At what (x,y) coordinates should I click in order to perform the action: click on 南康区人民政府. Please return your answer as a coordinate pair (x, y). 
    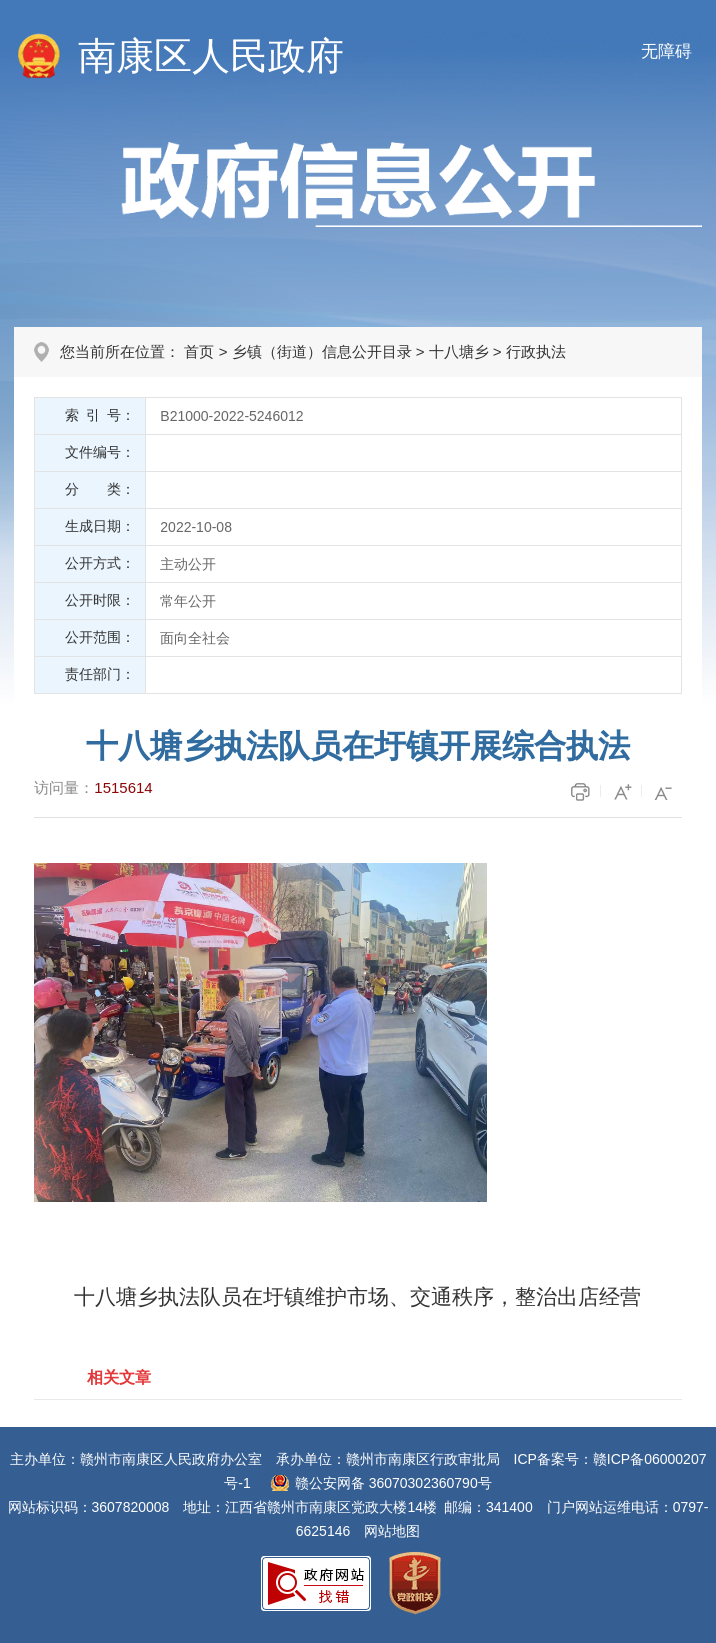
    Looking at the image, I should click on (211, 56).